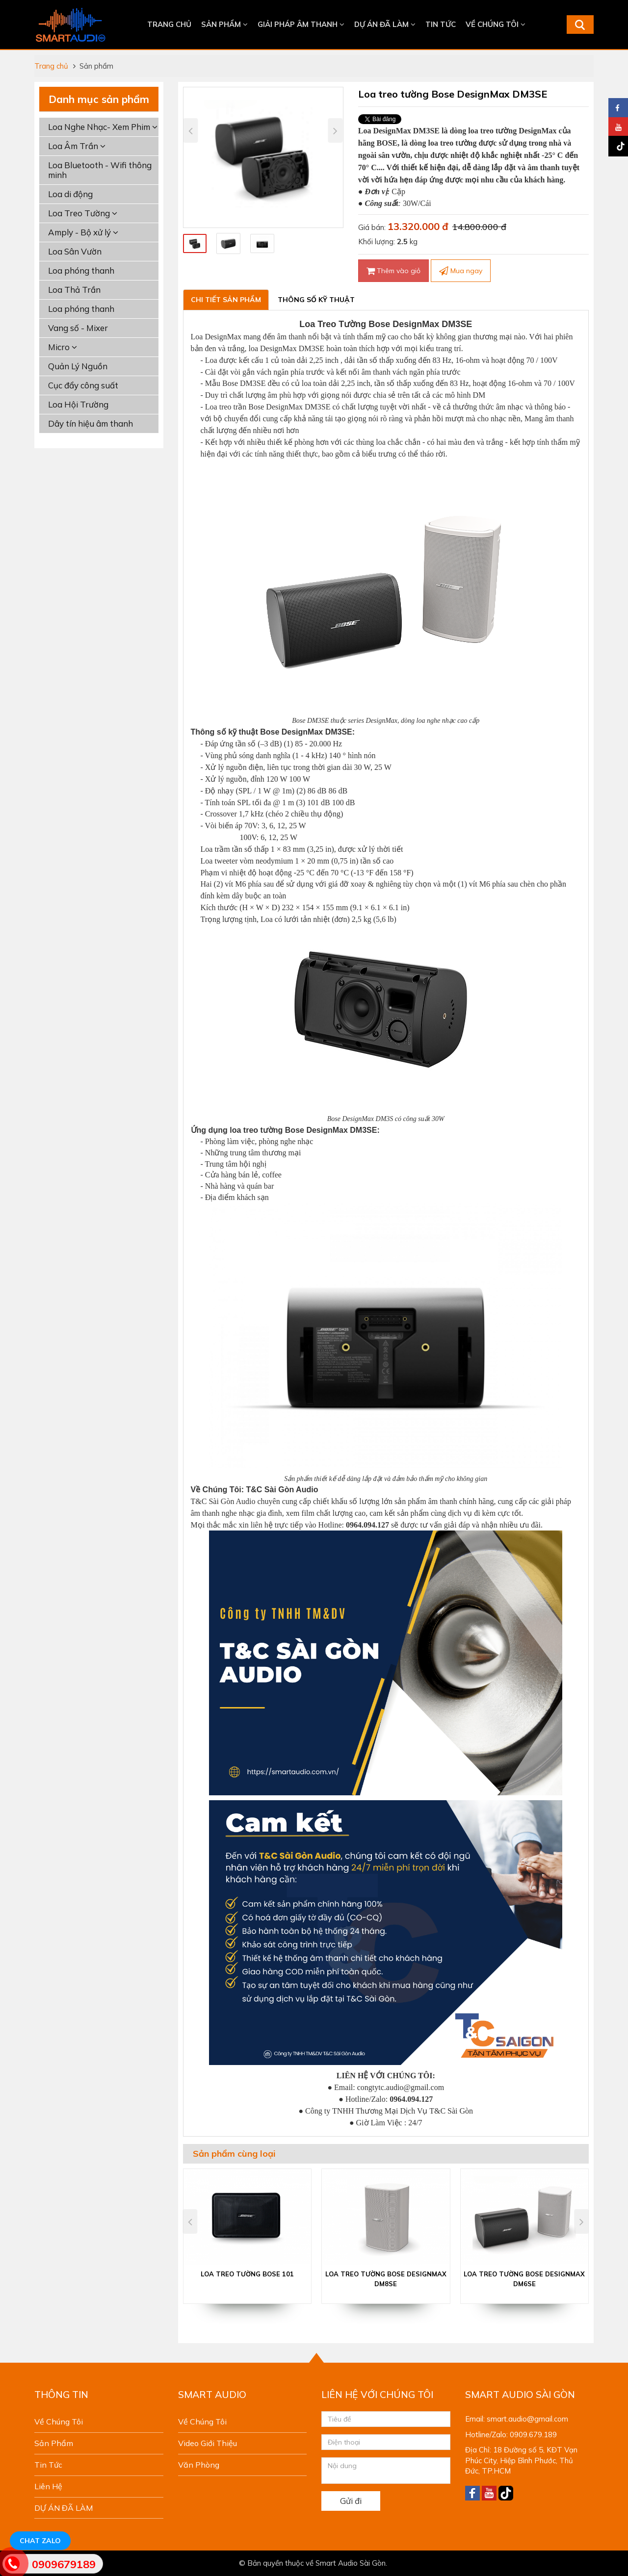  Describe the element at coordinates (40, 2540) in the screenshot. I see `Chat Zalo` at that location.